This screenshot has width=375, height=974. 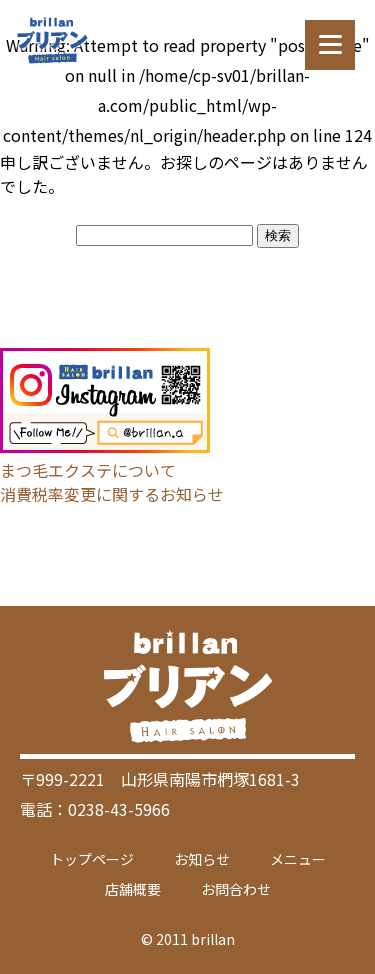 I want to click on メニュー, so click(x=298, y=859).